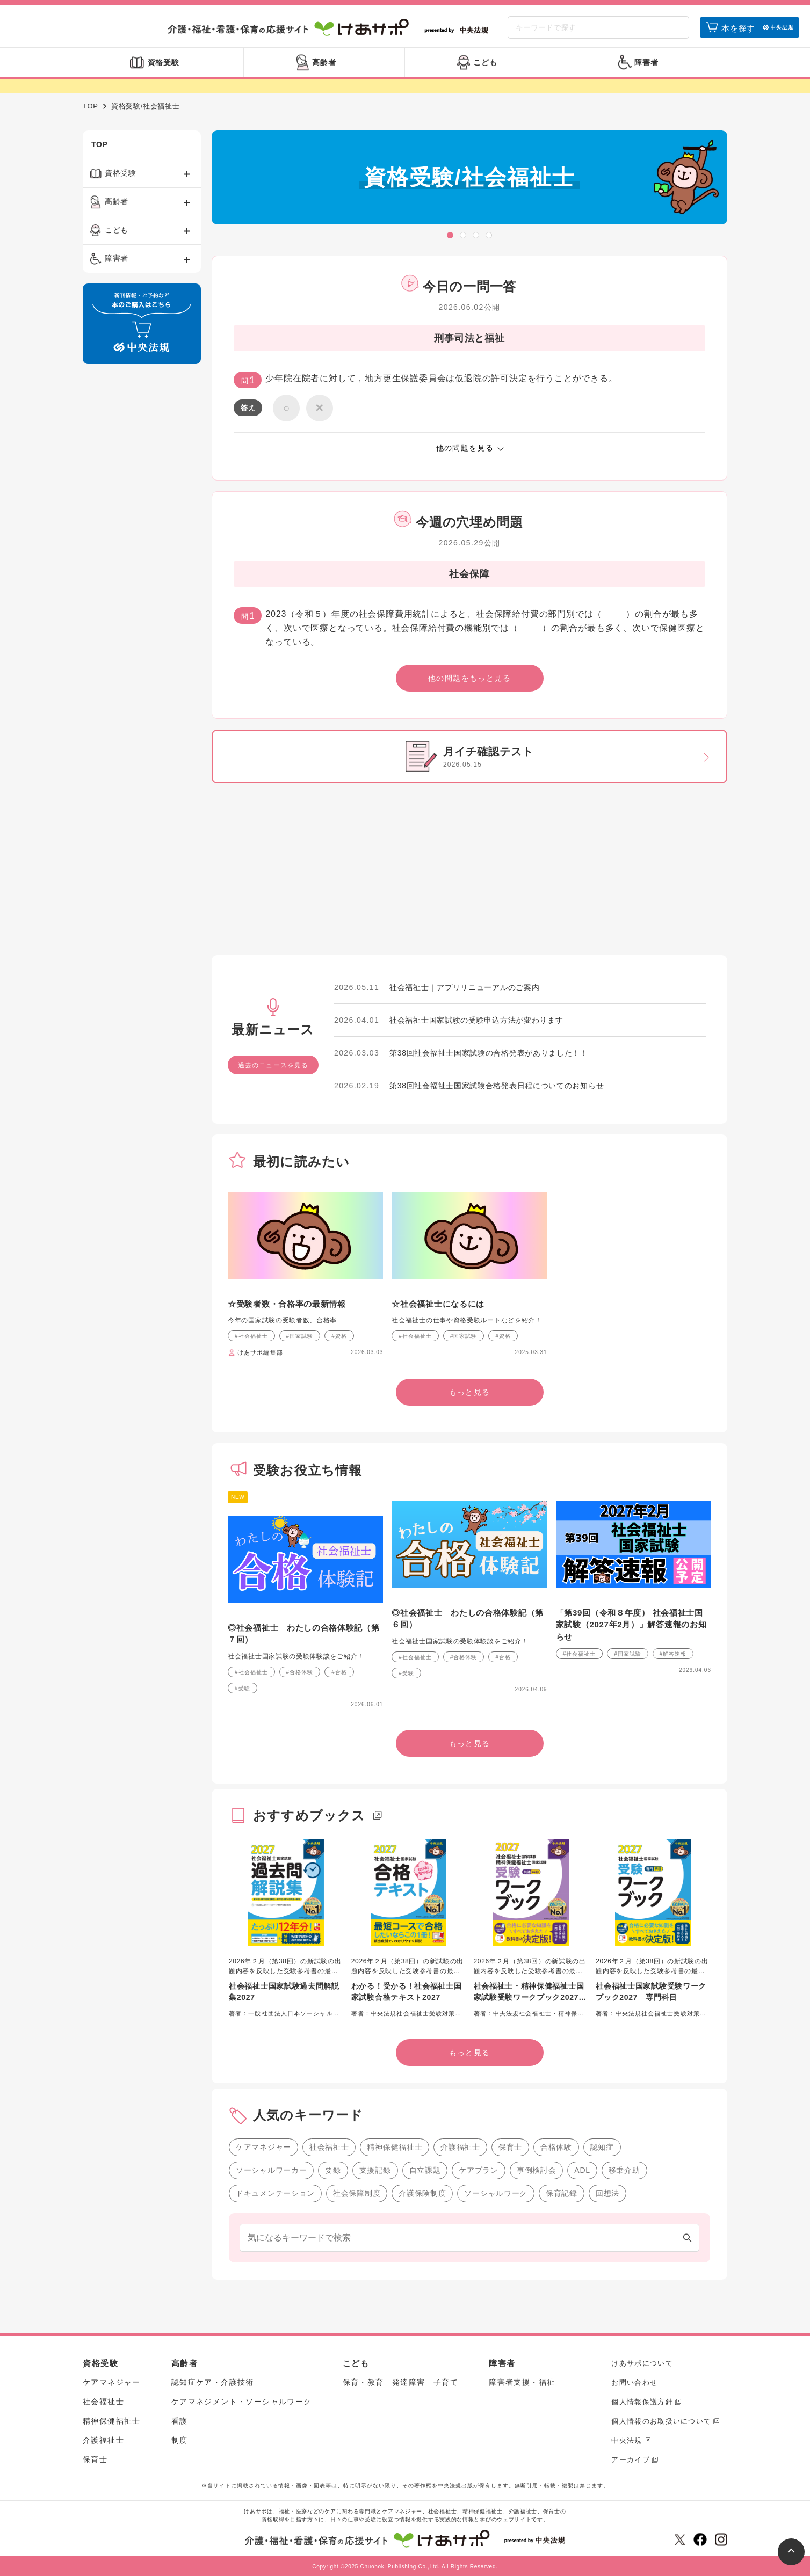 This screenshot has height=2576, width=810. Describe the element at coordinates (460, 2147) in the screenshot. I see `介護福祉士` at that location.